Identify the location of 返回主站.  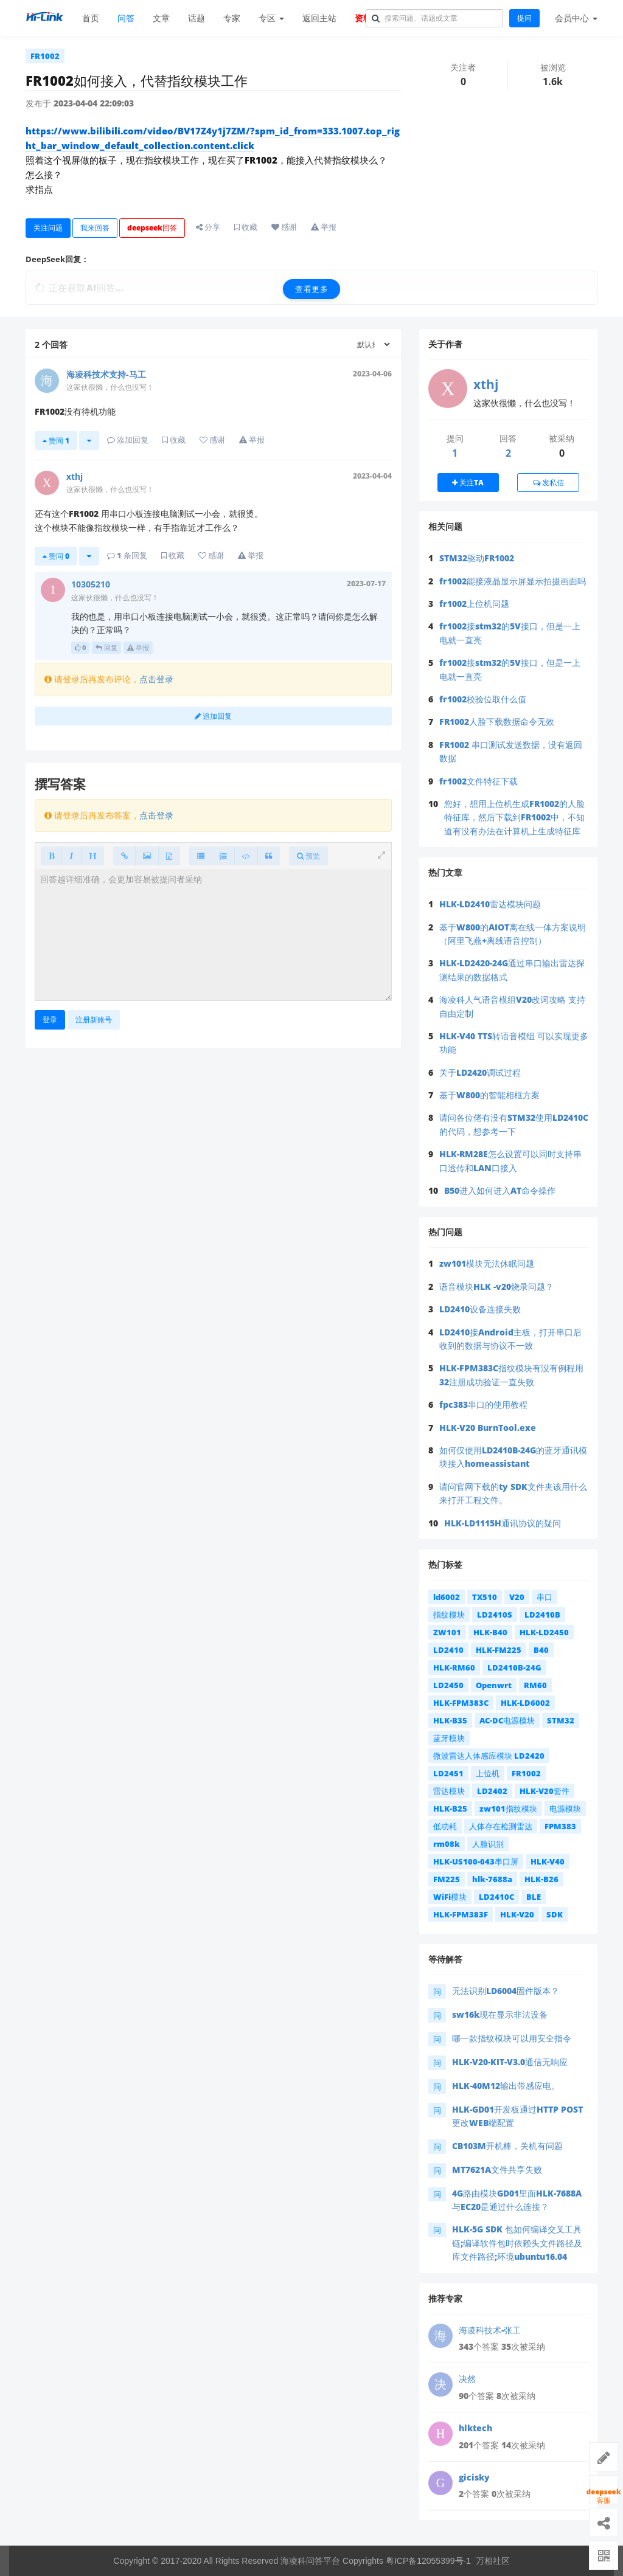
(319, 18).